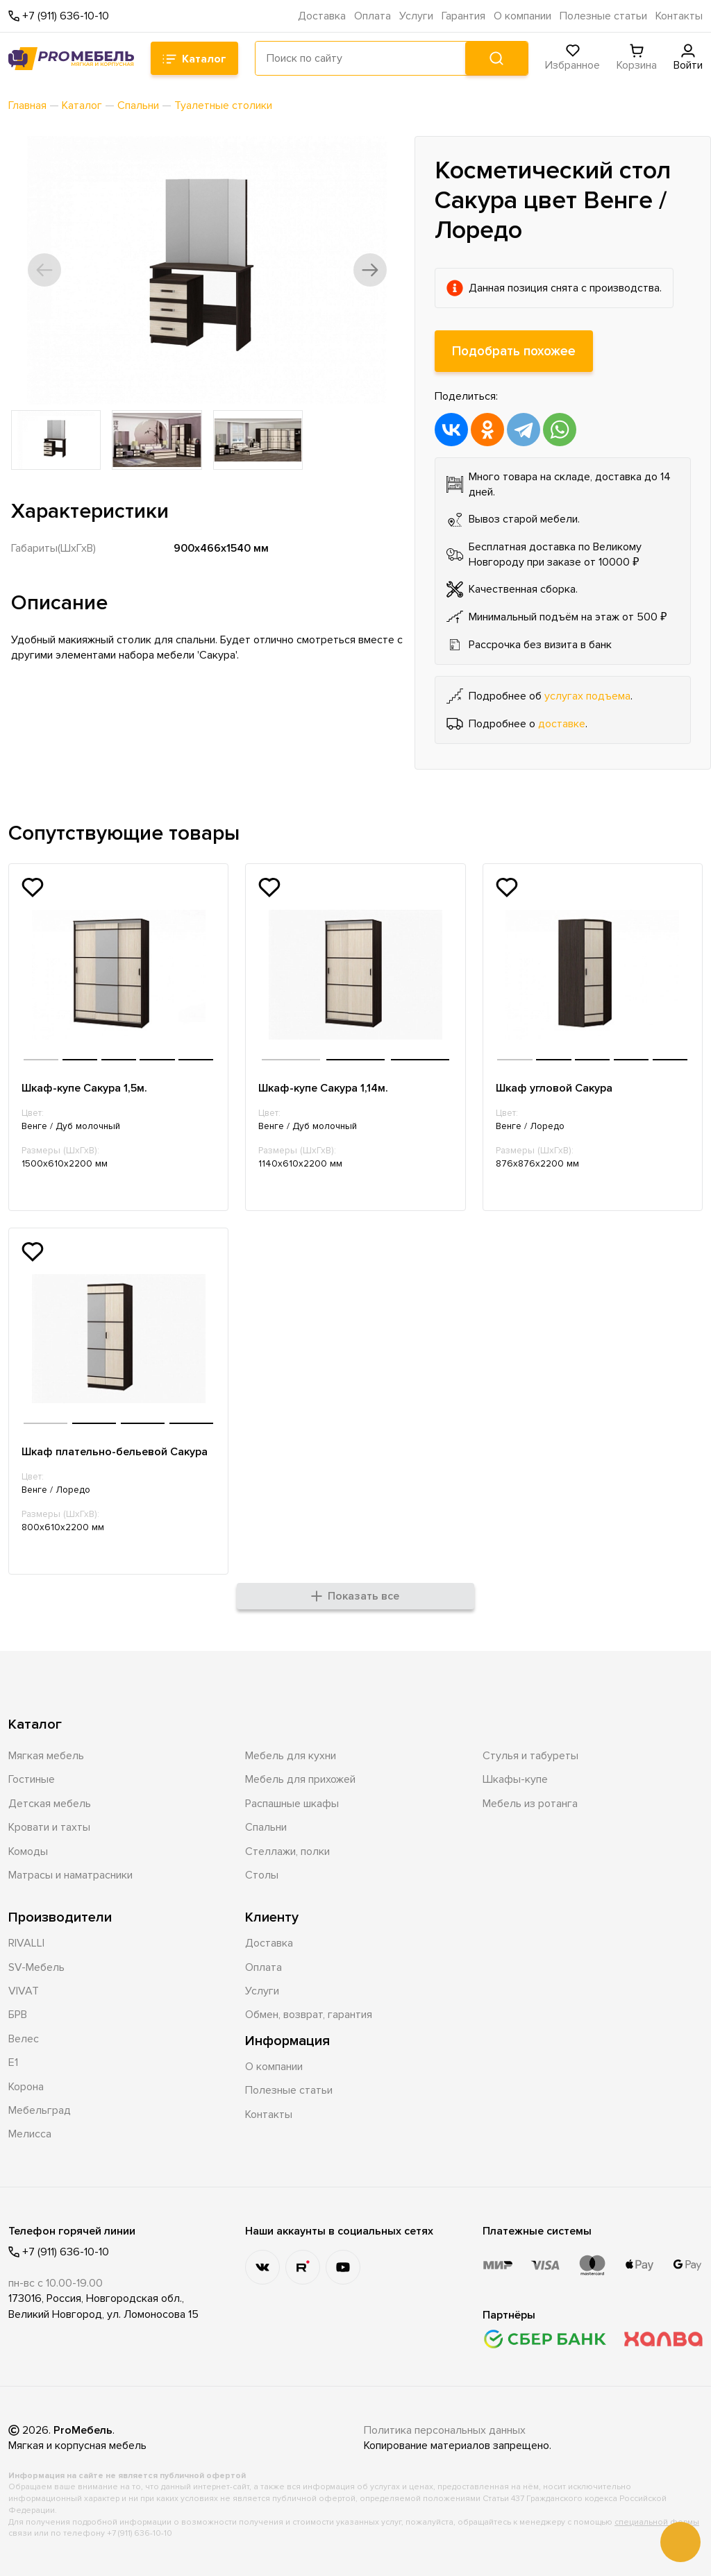  I want to click on SV-Мебель, so click(36, 1967).